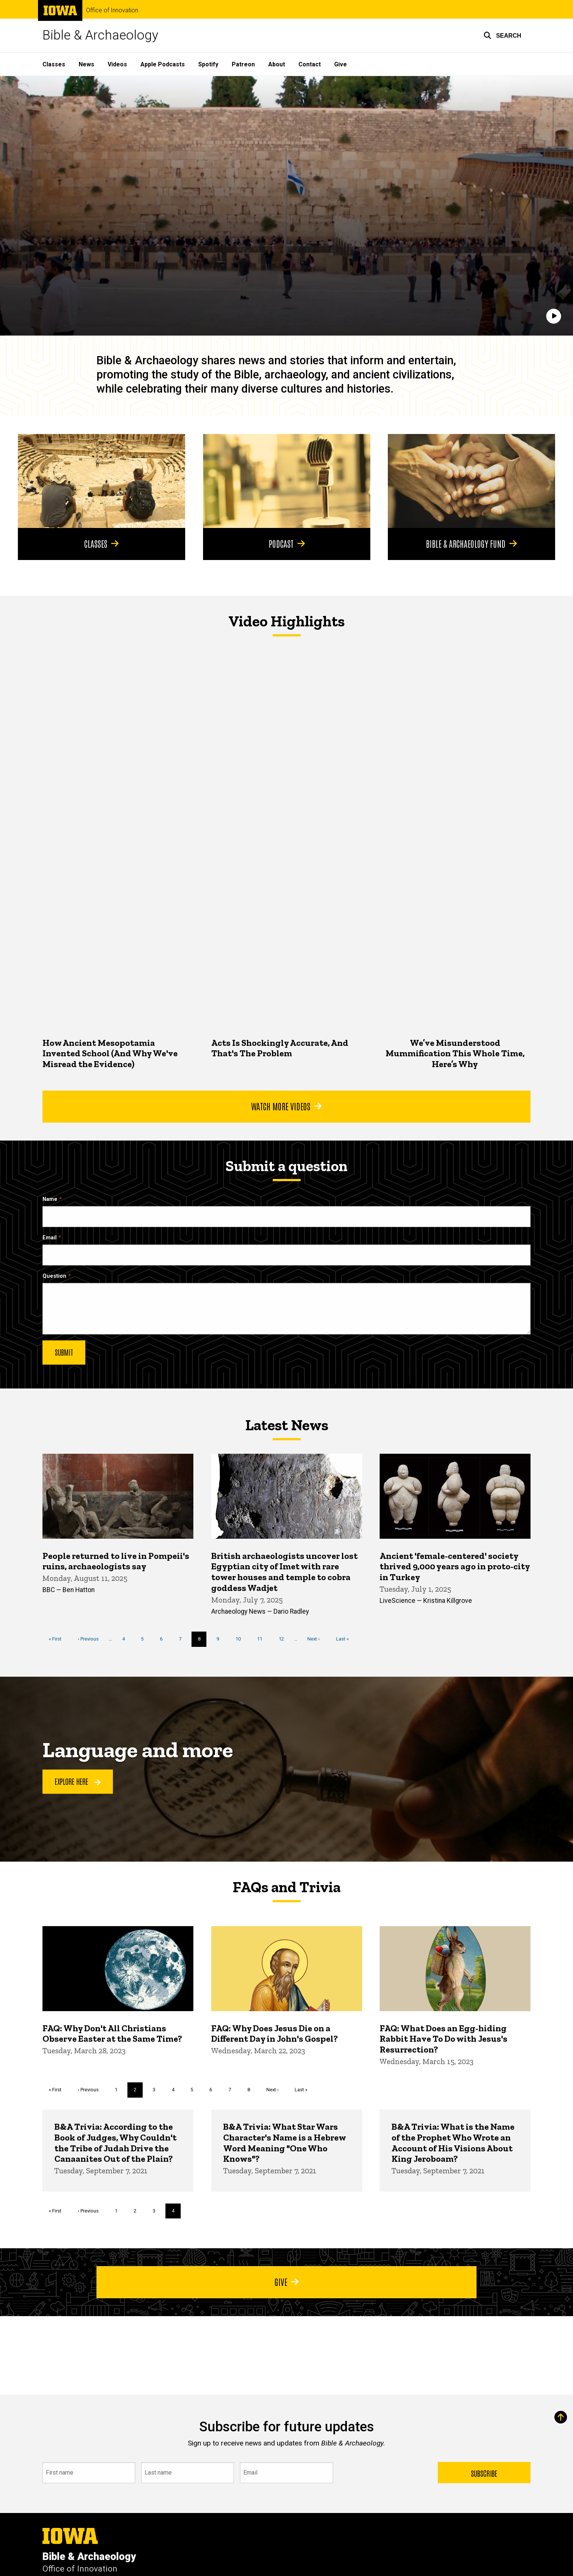  Describe the element at coordinates (162, 64) in the screenshot. I see `Apple Podcasts` at that location.